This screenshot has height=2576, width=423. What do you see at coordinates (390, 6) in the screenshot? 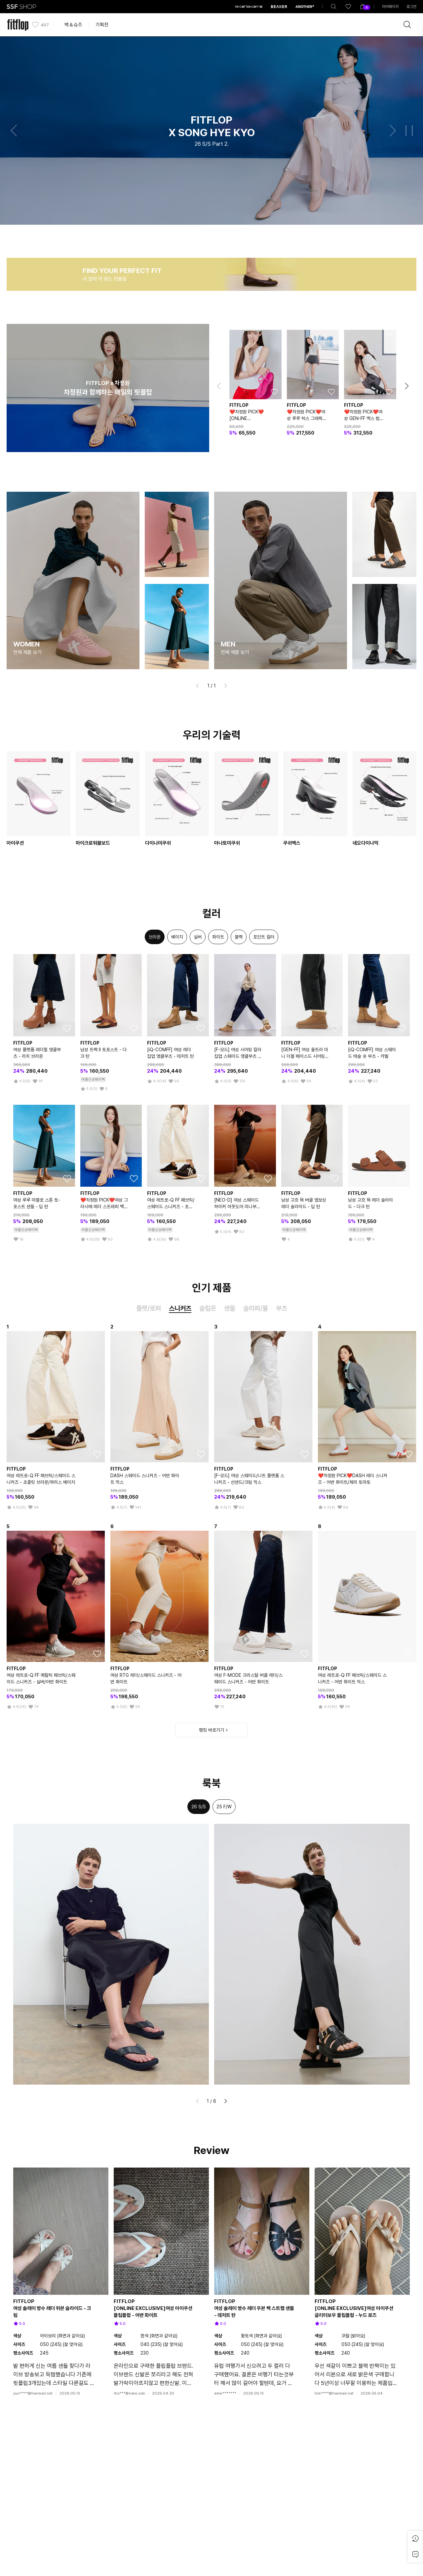
I see `마이페이지` at bounding box center [390, 6].